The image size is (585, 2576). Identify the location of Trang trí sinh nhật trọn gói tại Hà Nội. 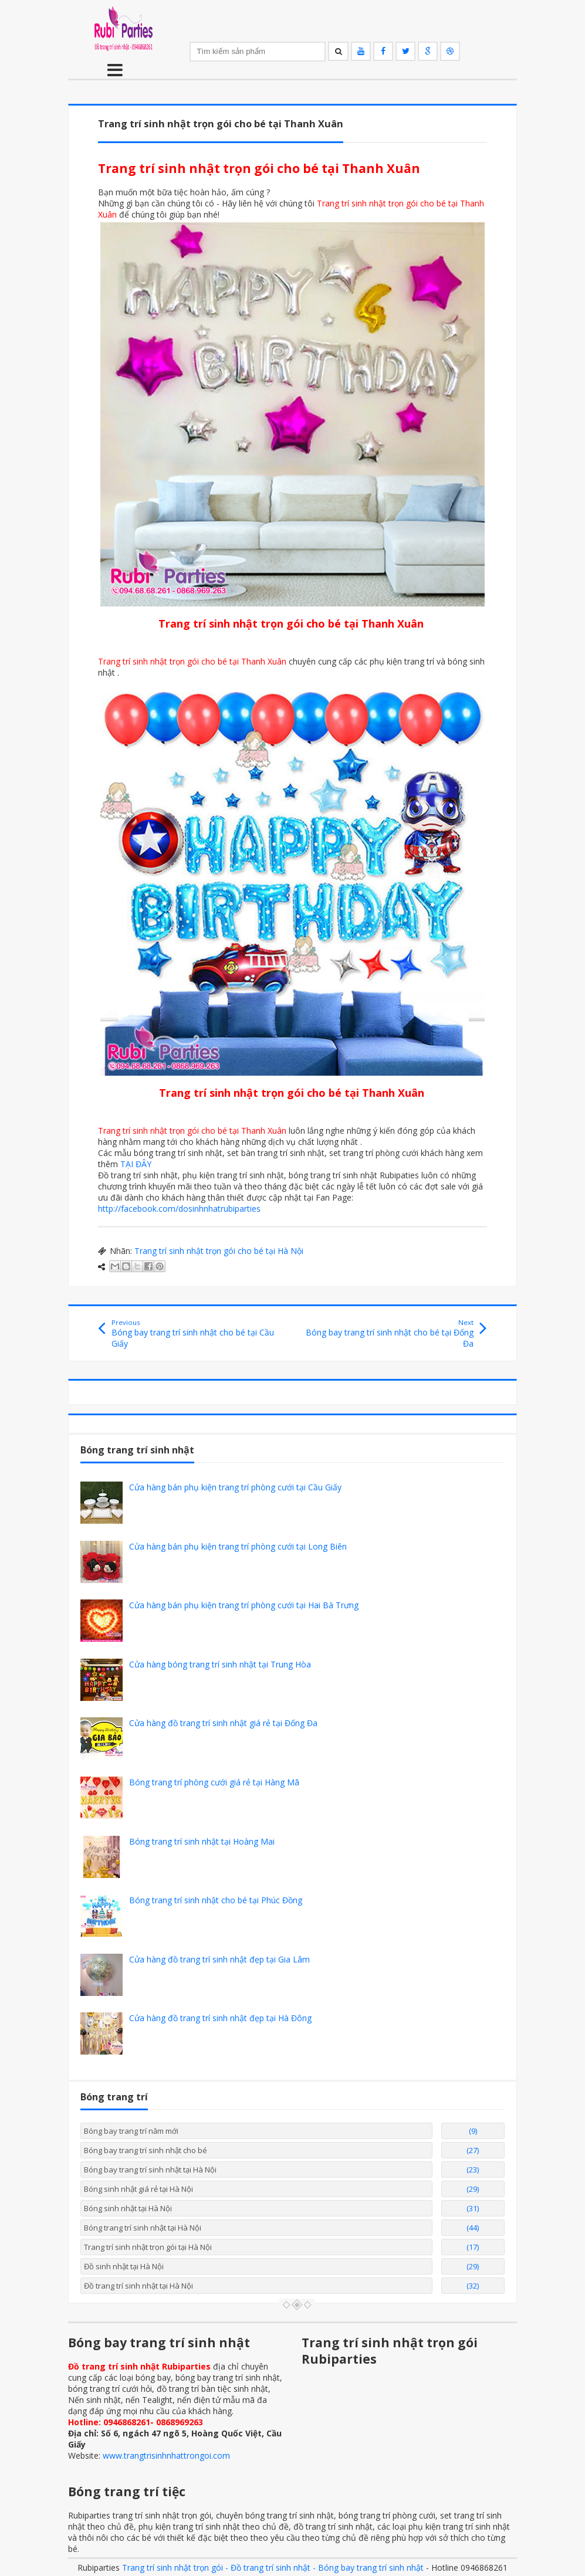
(148, 2247).